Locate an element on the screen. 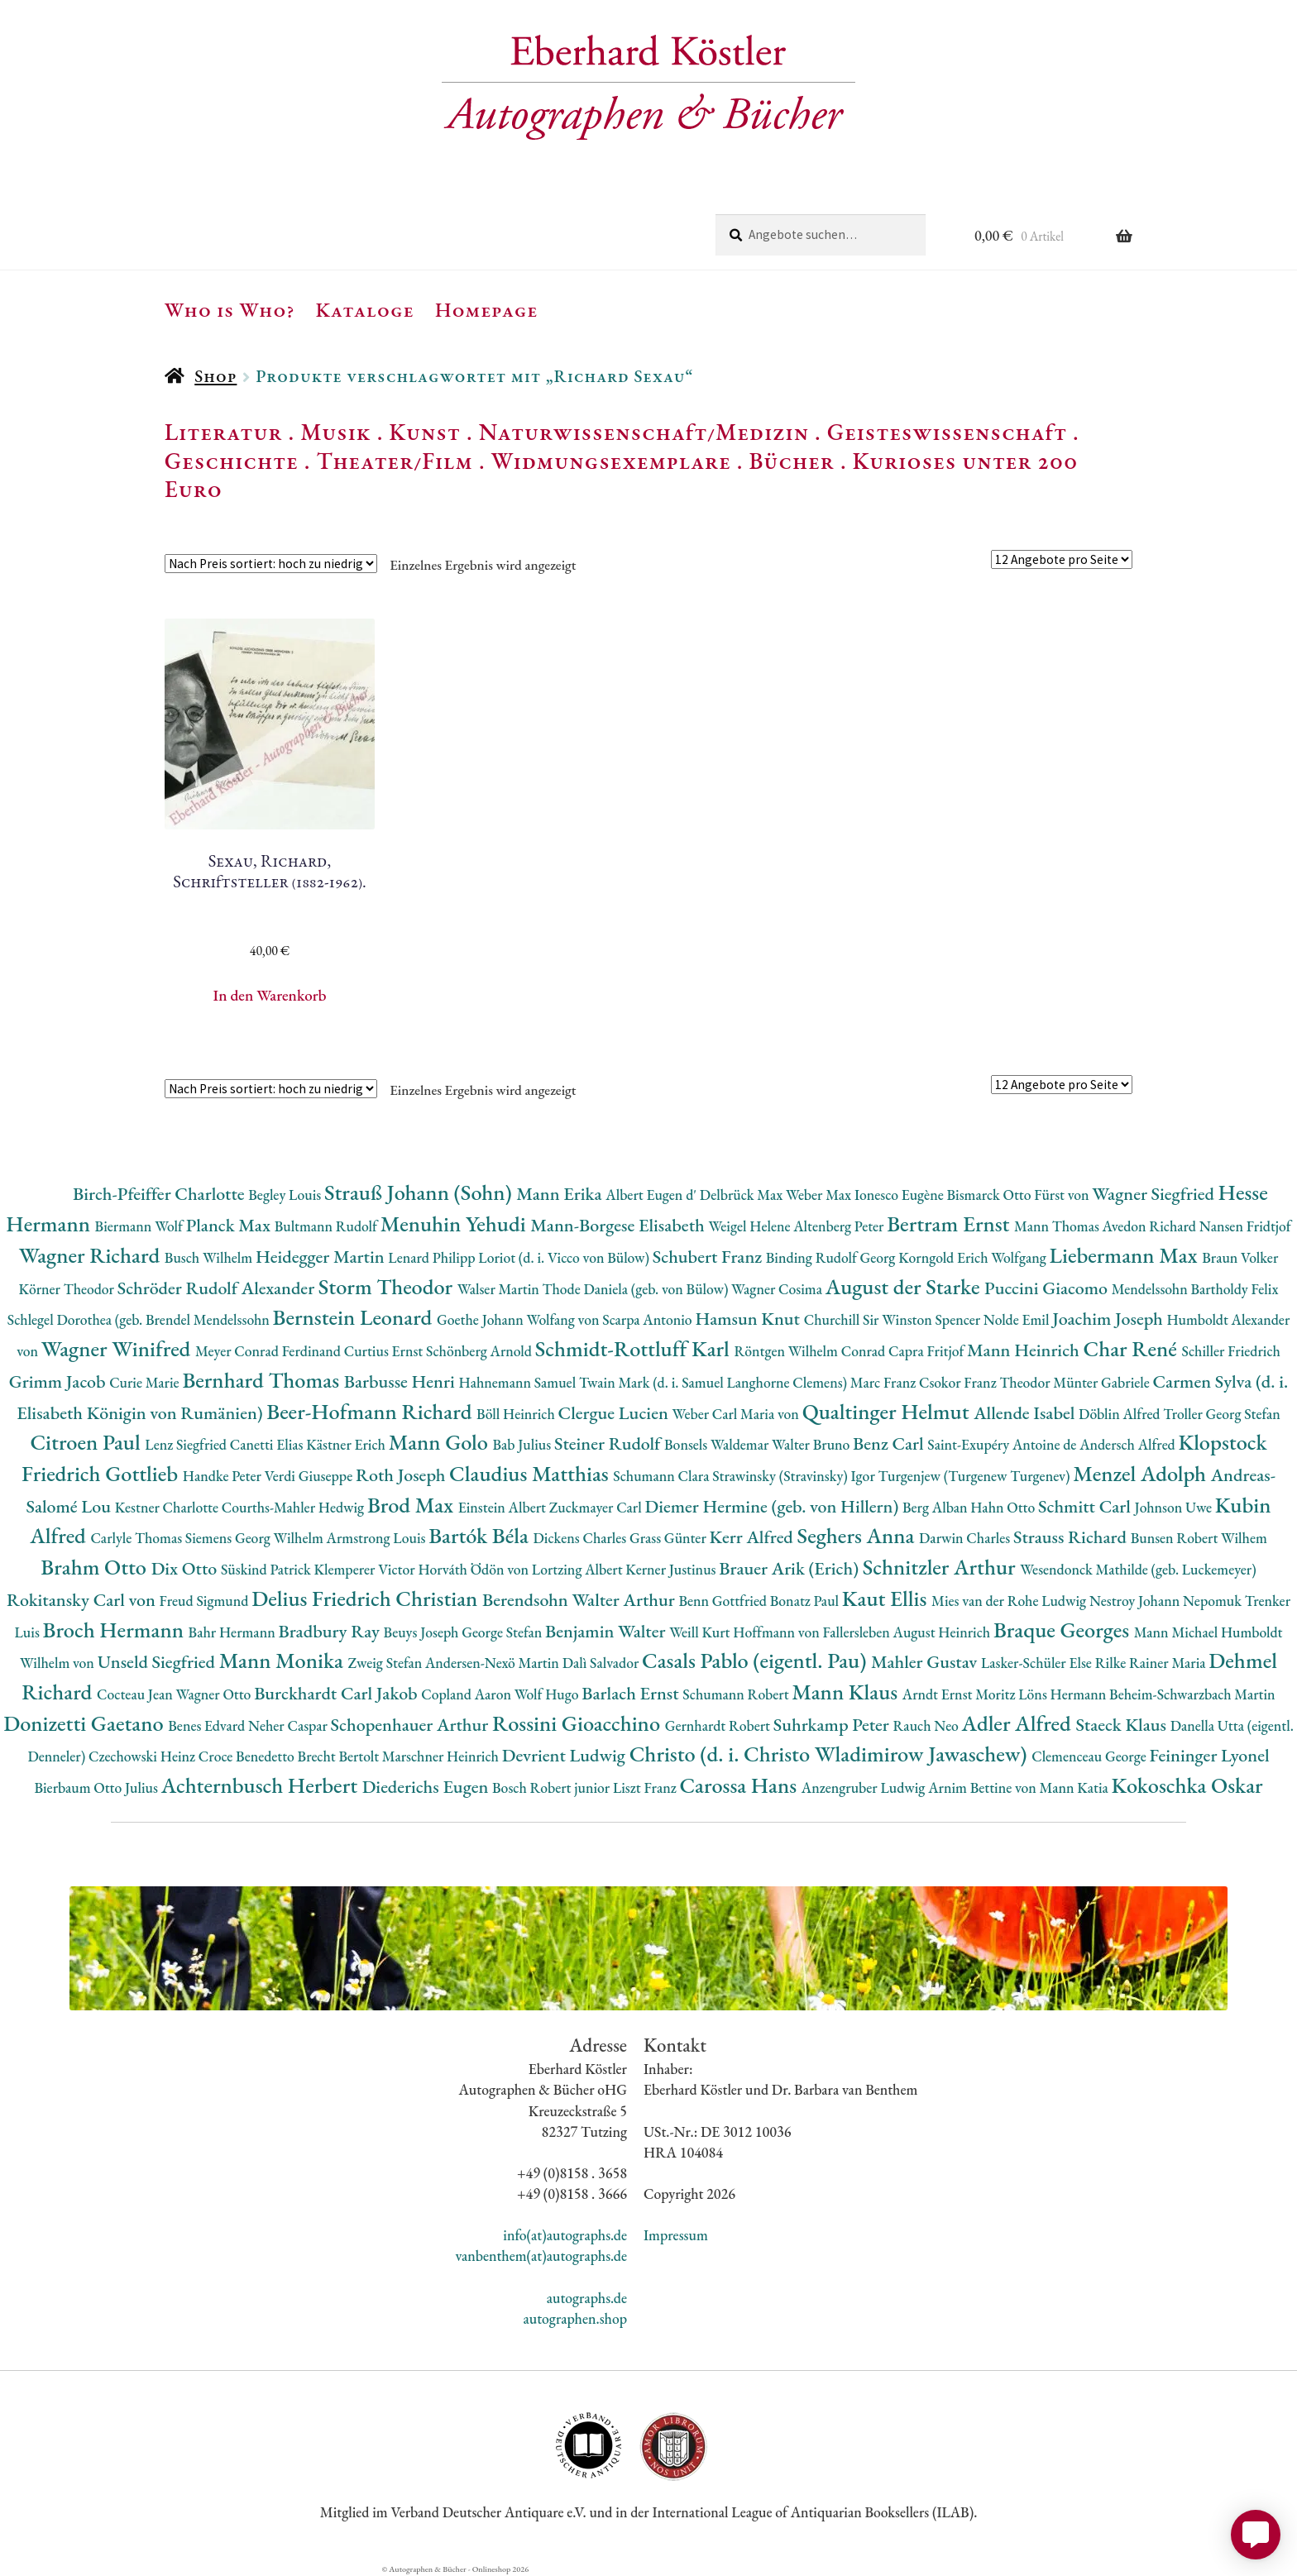  Who is Who? is located at coordinates (230, 309).